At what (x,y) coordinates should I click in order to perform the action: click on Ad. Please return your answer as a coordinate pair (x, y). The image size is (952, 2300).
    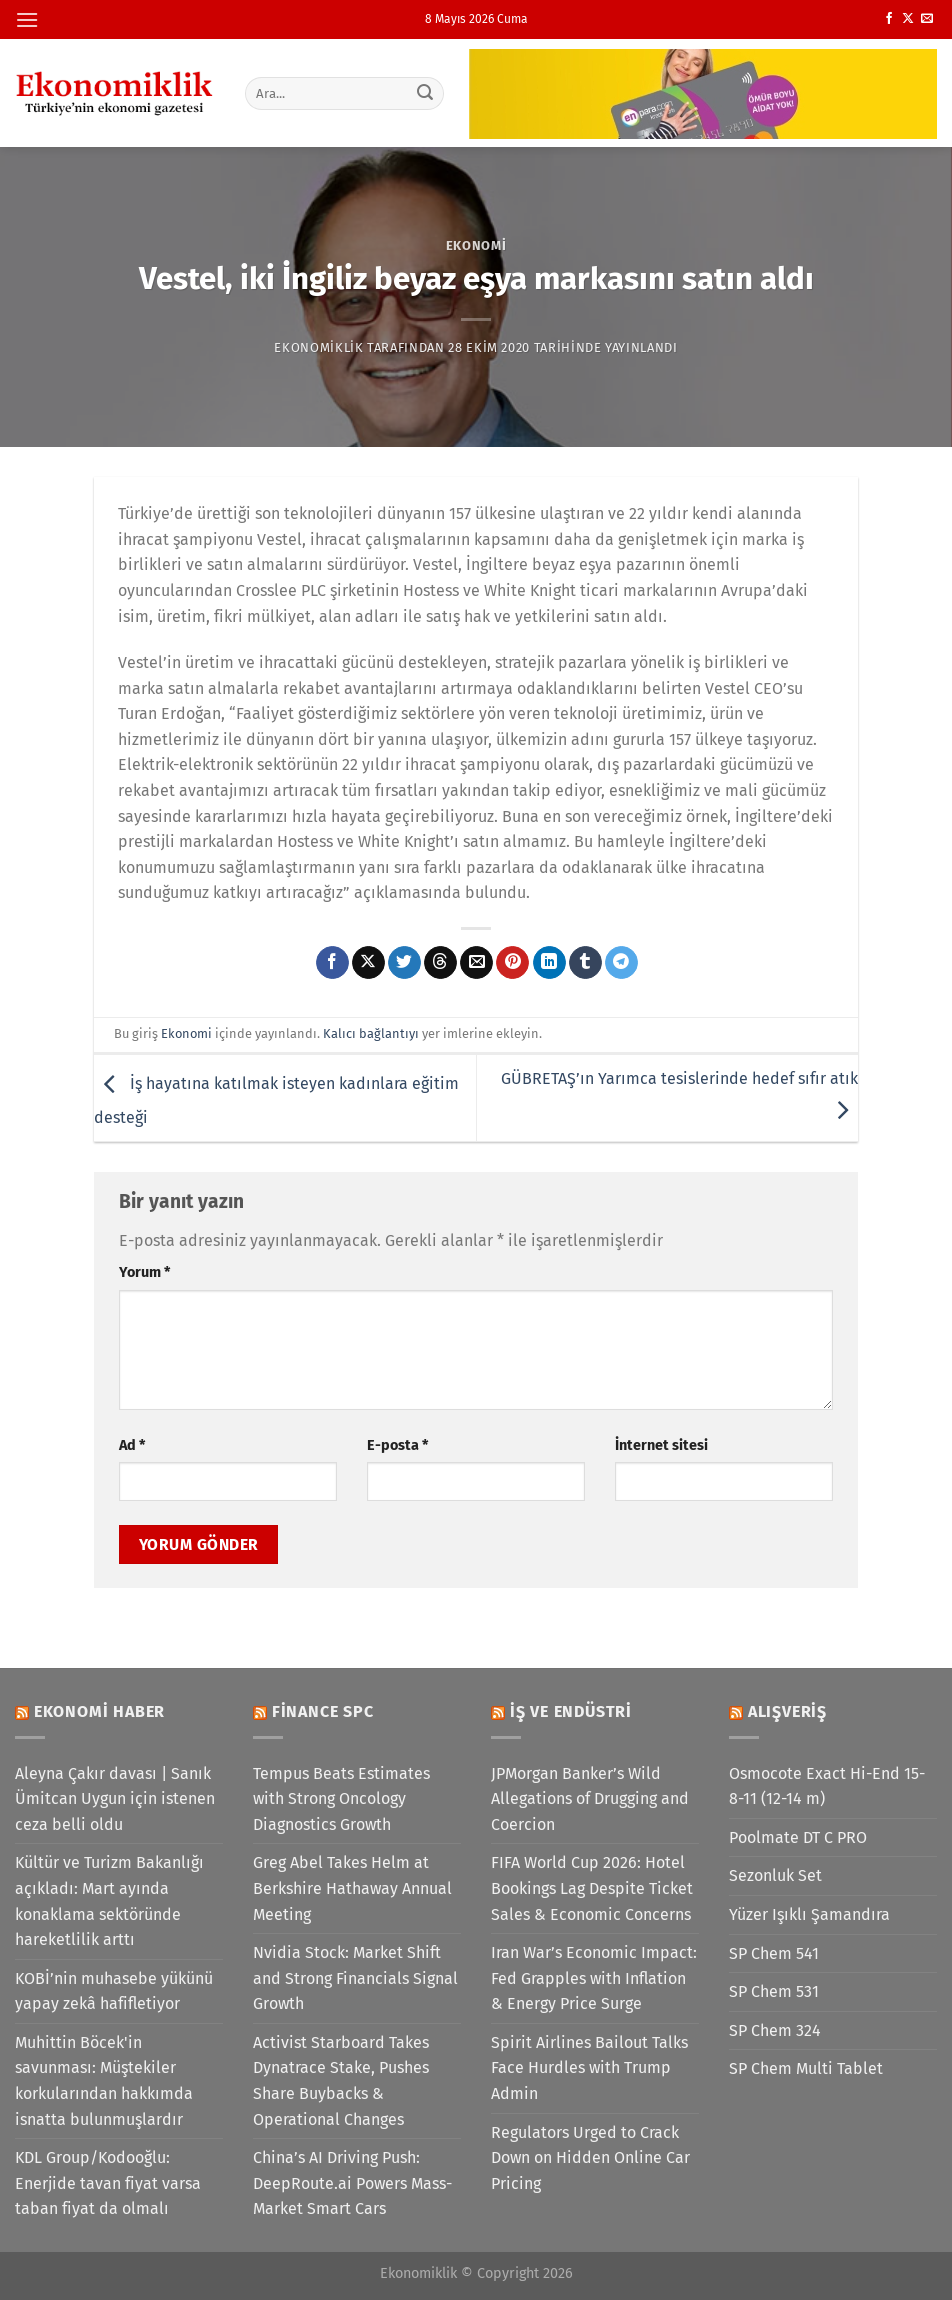
    Looking at the image, I should click on (132, 1445).